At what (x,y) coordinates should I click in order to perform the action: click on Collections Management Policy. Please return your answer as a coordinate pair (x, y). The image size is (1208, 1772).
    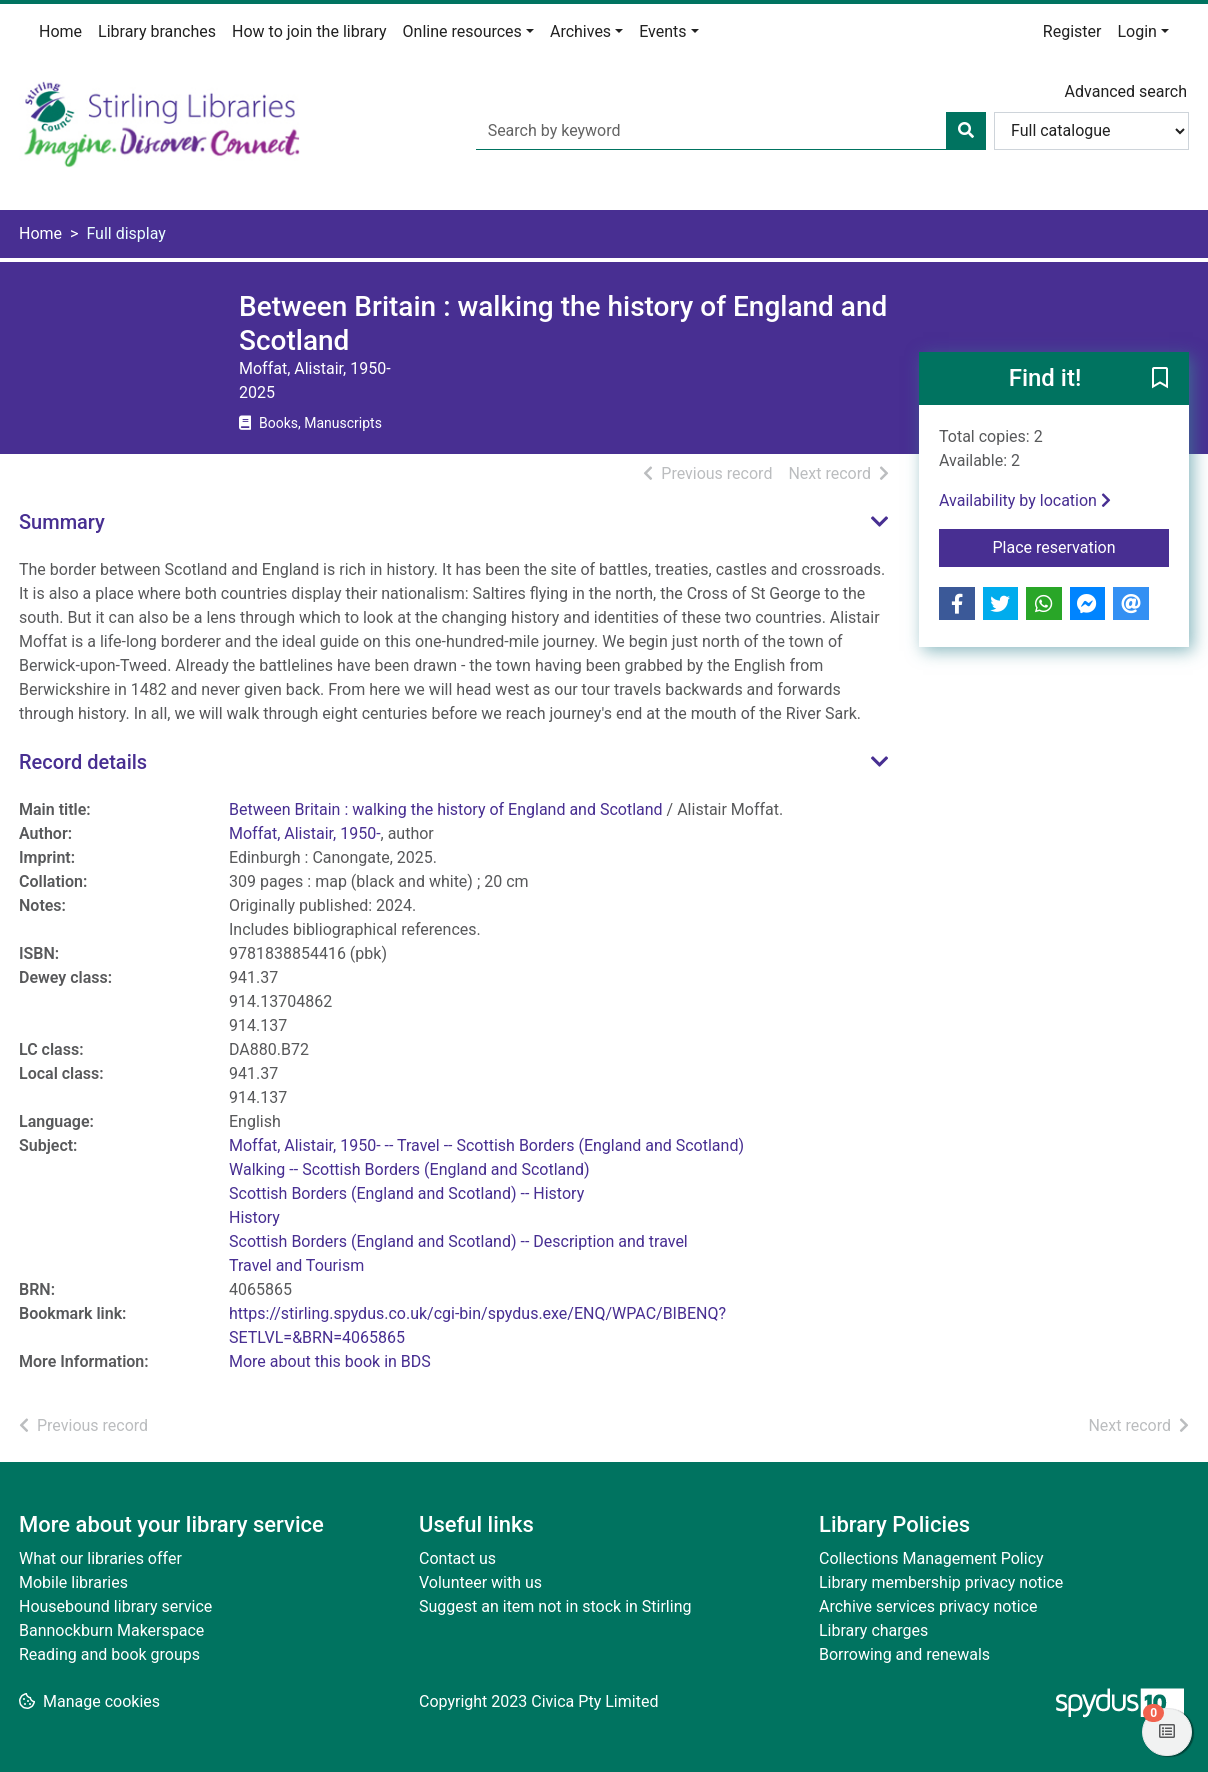
    Looking at the image, I should click on (931, 1558).